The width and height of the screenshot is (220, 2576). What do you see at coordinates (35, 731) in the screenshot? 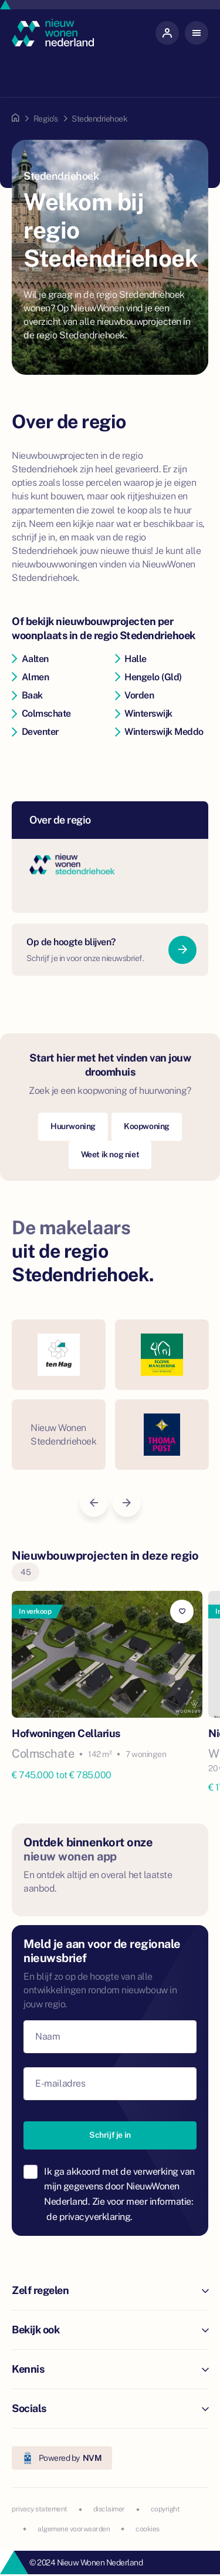
I see `Deventer` at bounding box center [35, 731].